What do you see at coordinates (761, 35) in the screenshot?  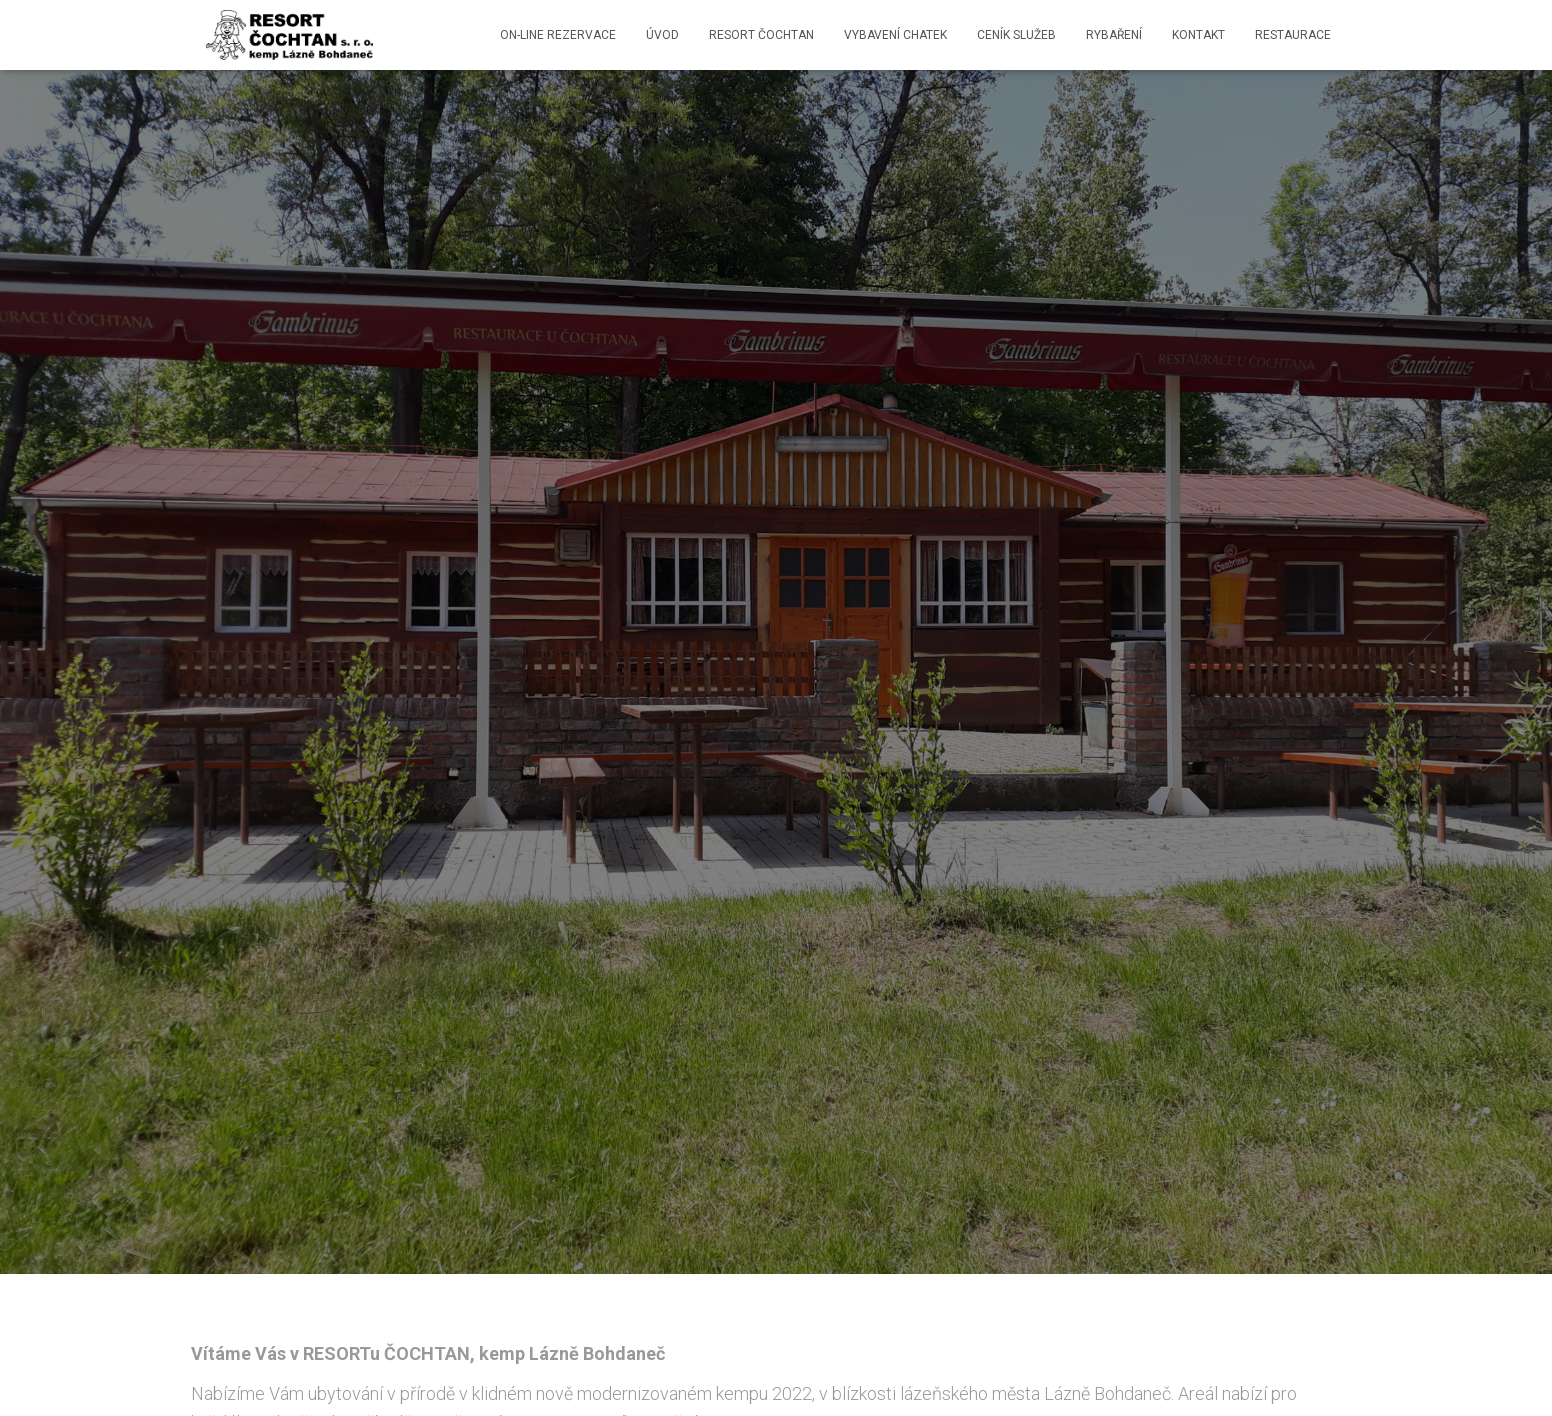 I see `RESORT ČOCHTAN` at bounding box center [761, 35].